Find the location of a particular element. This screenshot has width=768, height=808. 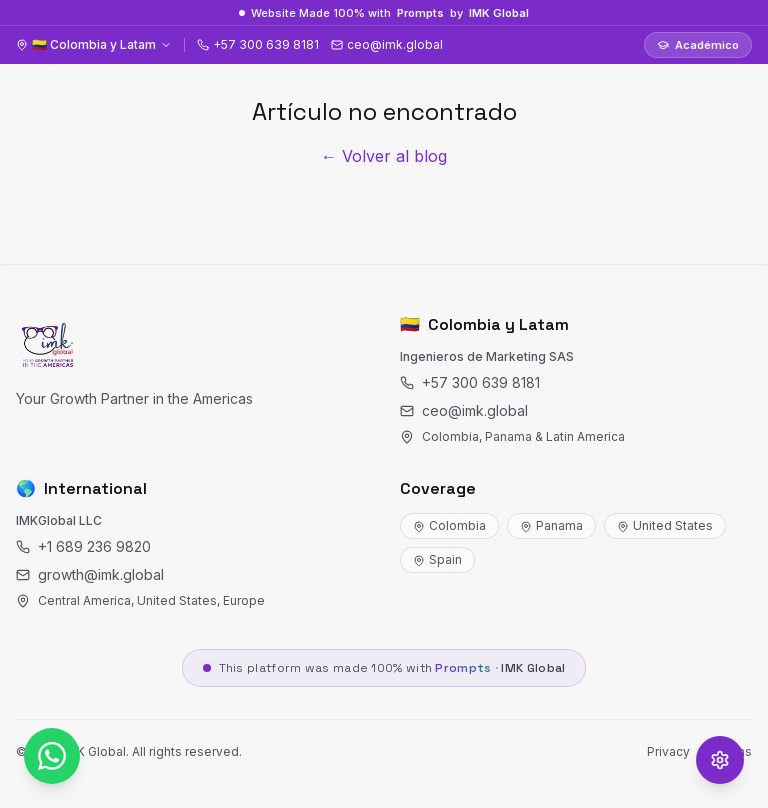

ceo@imk.global is located at coordinates (464, 410).